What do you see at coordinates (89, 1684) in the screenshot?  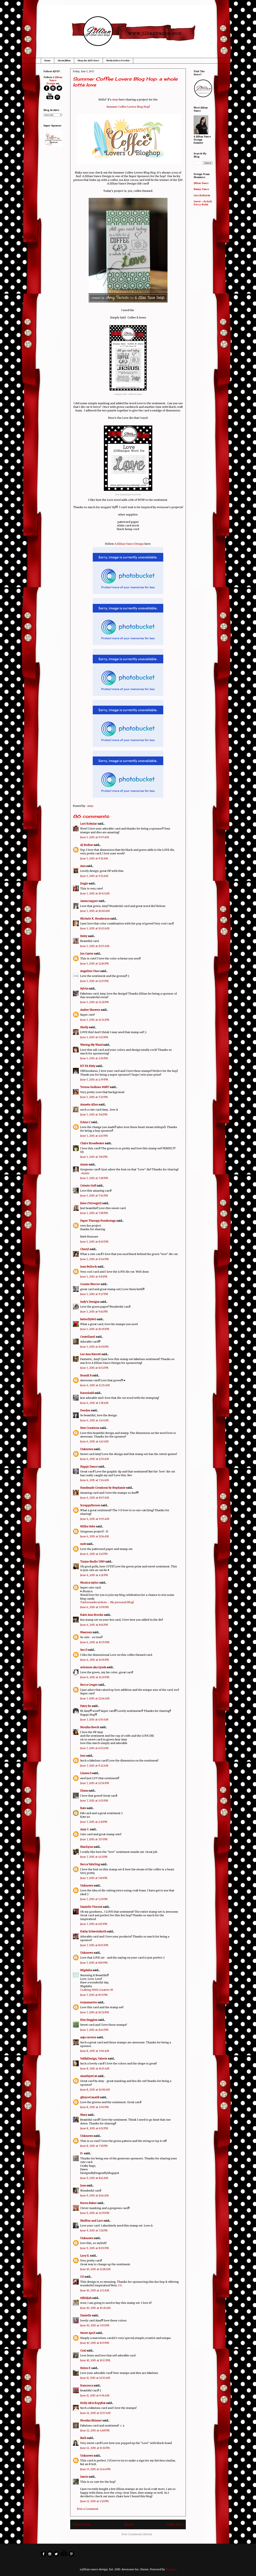 I see `Becca Cruger` at bounding box center [89, 1684].